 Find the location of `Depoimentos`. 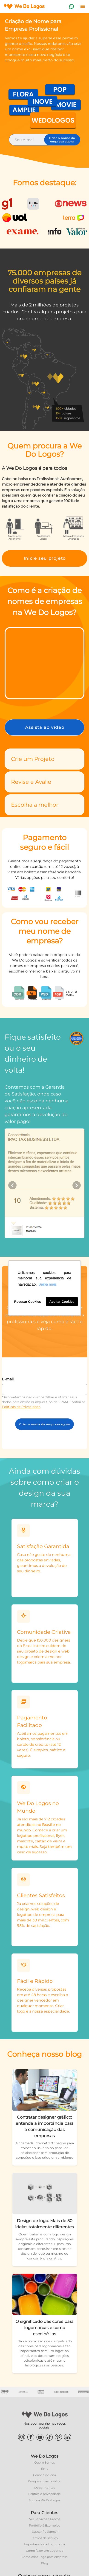

Depoimentos is located at coordinates (44, 2487).